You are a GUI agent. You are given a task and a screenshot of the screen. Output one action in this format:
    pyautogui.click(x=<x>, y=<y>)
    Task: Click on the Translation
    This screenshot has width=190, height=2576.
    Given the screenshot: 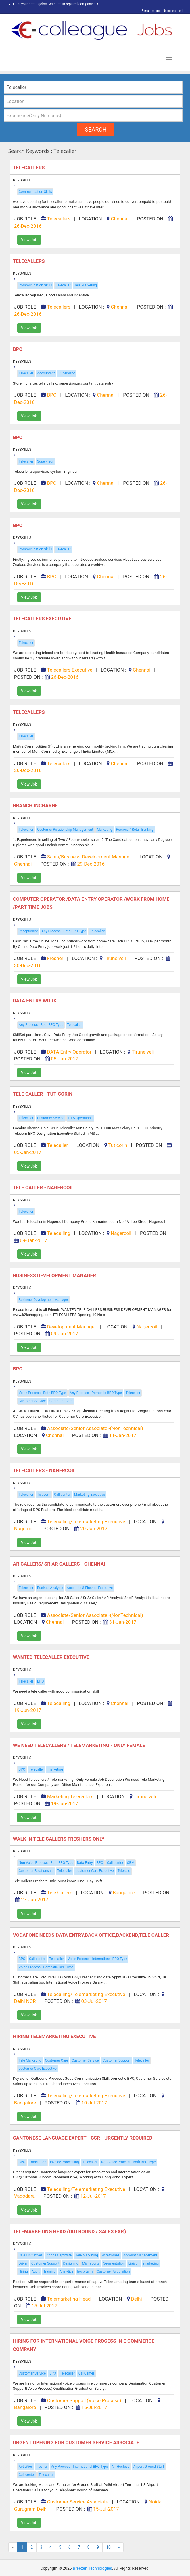 What is the action you would take?
    pyautogui.click(x=37, y=2162)
    